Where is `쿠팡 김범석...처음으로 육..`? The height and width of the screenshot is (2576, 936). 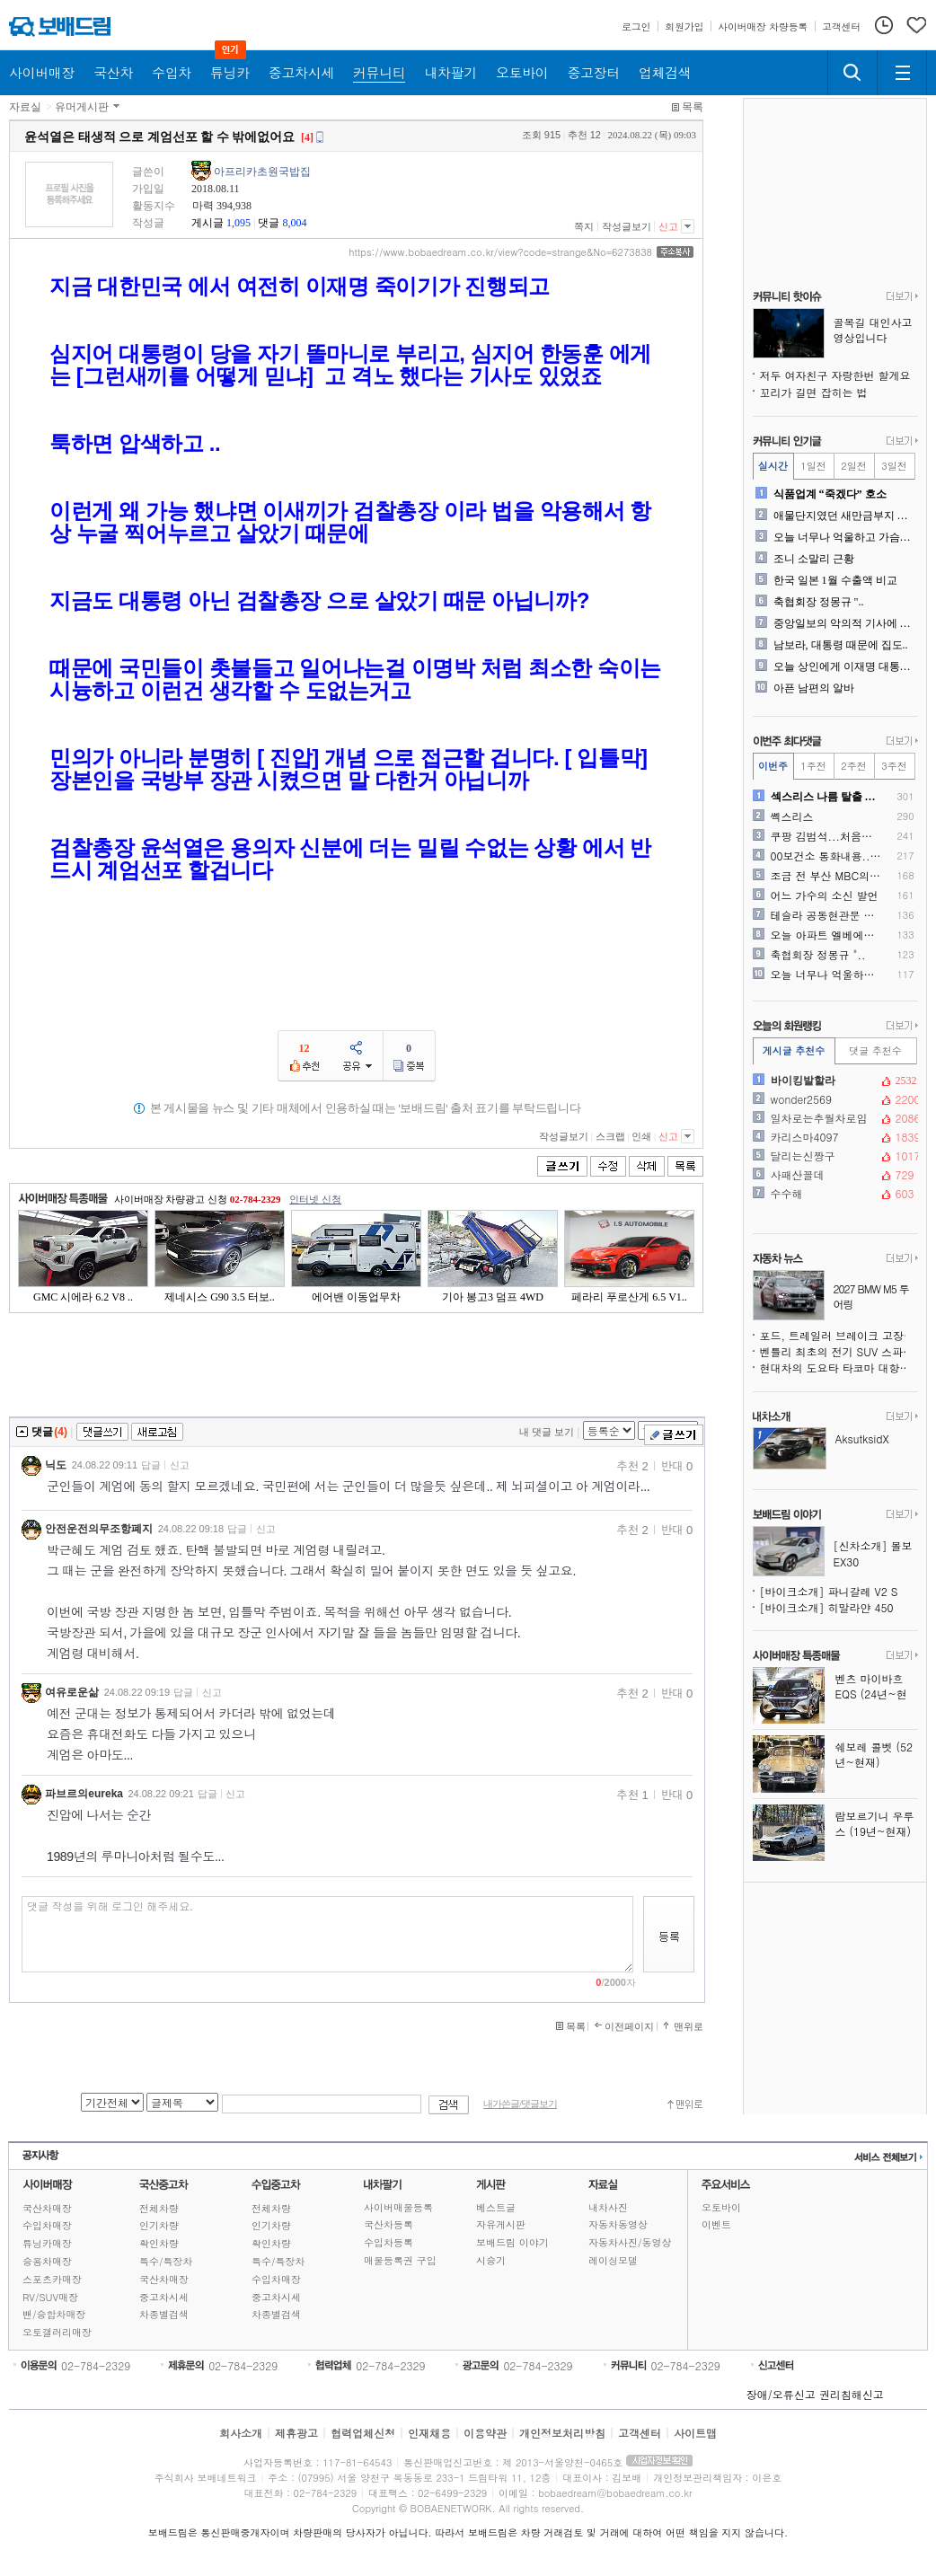 쿠팡 김범석...처음으로 육.. is located at coordinates (827, 836).